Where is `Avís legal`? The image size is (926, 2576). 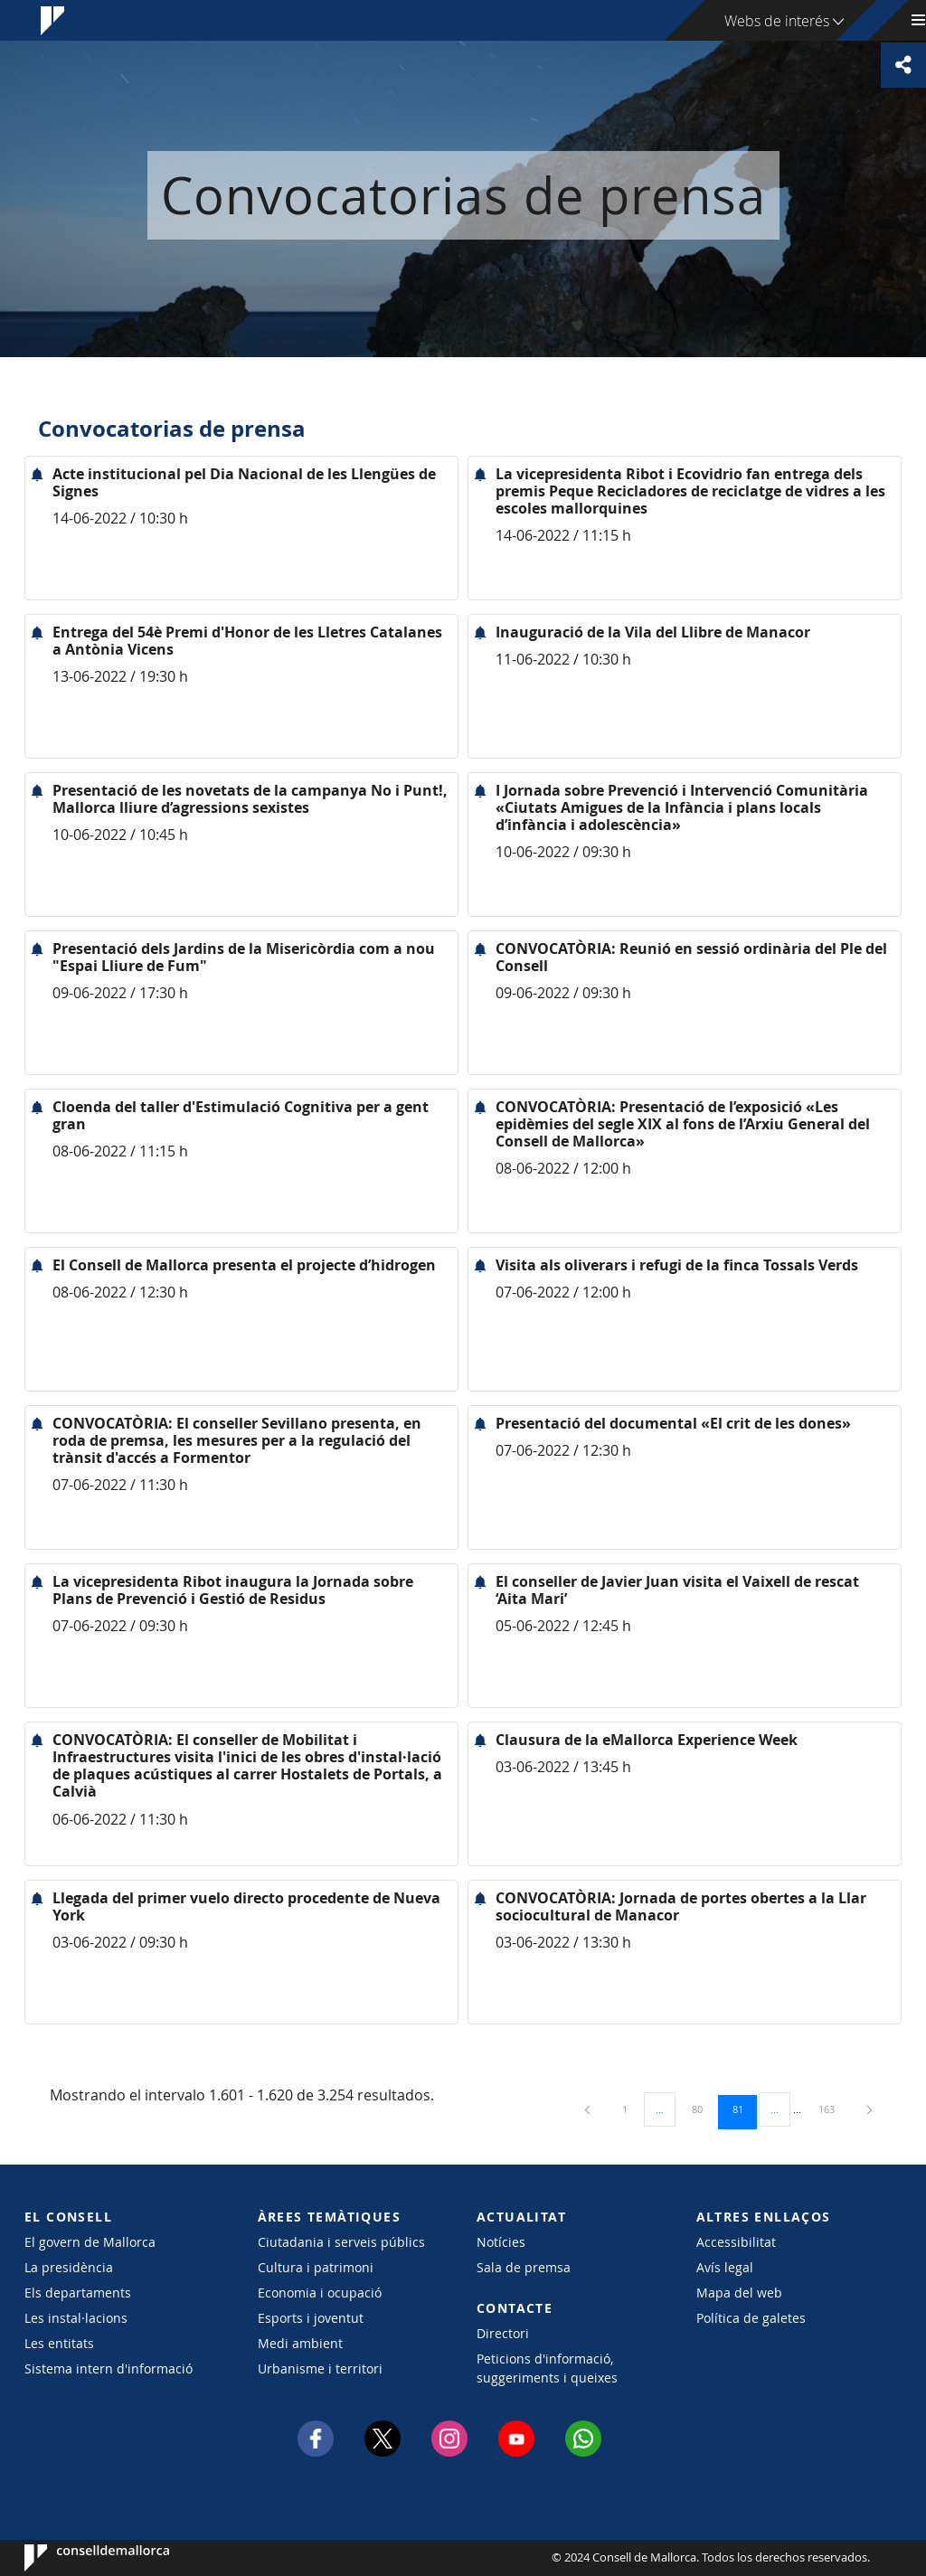
Avís legal is located at coordinates (724, 2267).